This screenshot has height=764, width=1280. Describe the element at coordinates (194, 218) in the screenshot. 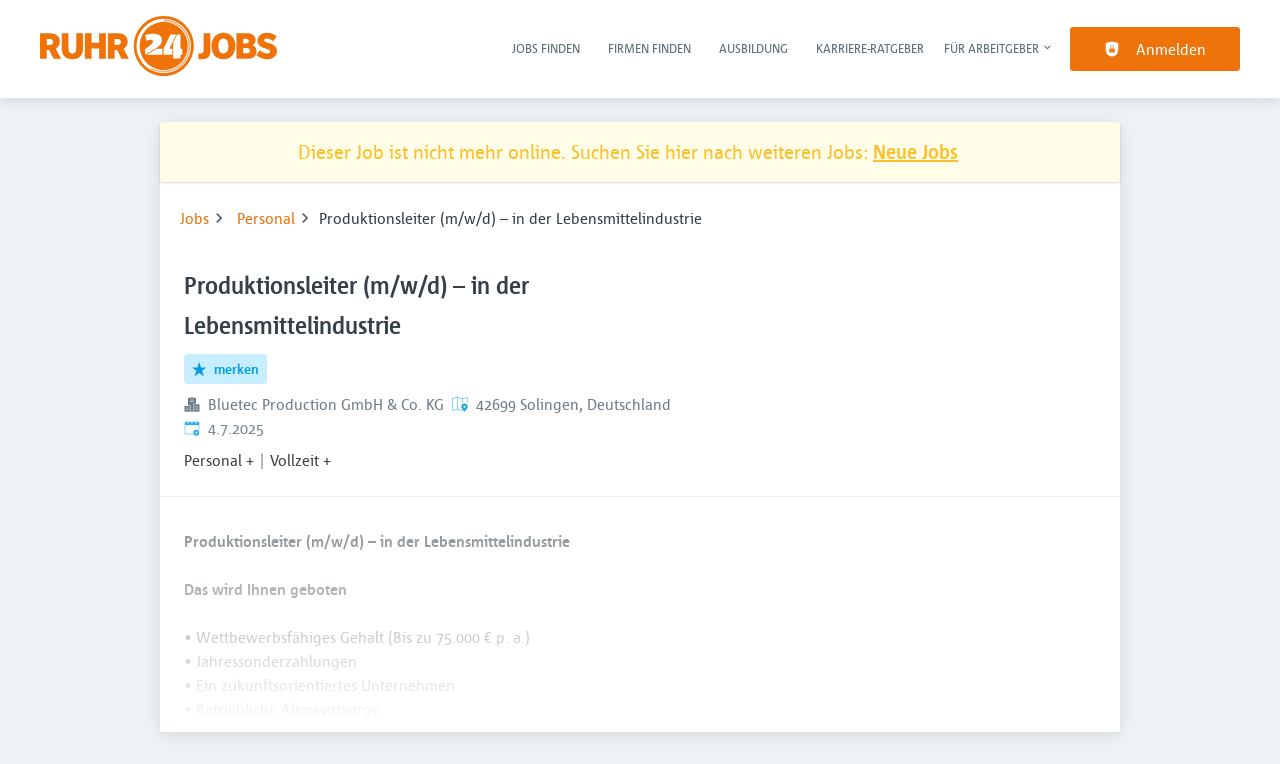

I see `Jobs` at that location.